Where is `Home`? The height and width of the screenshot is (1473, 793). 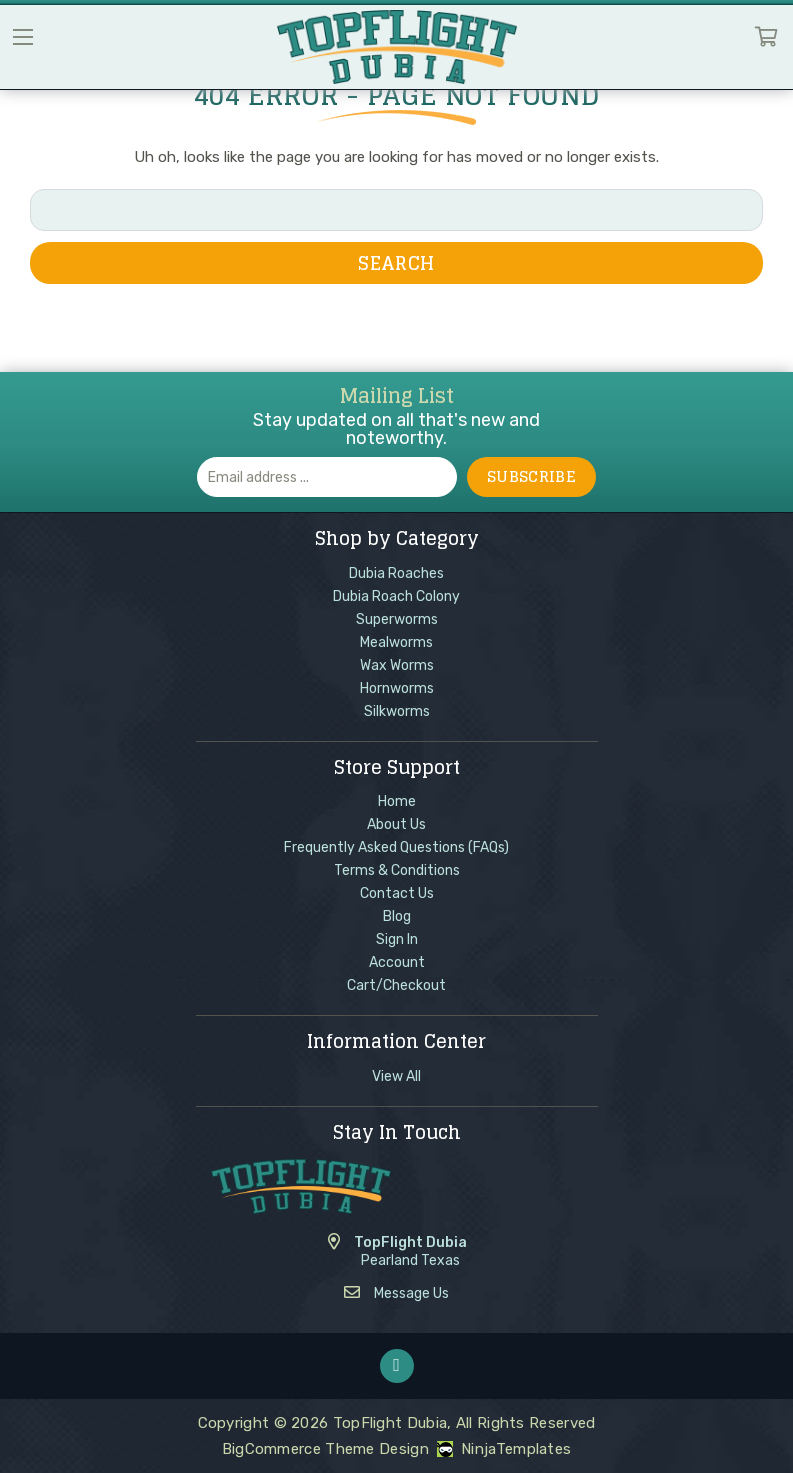
Home is located at coordinates (397, 801).